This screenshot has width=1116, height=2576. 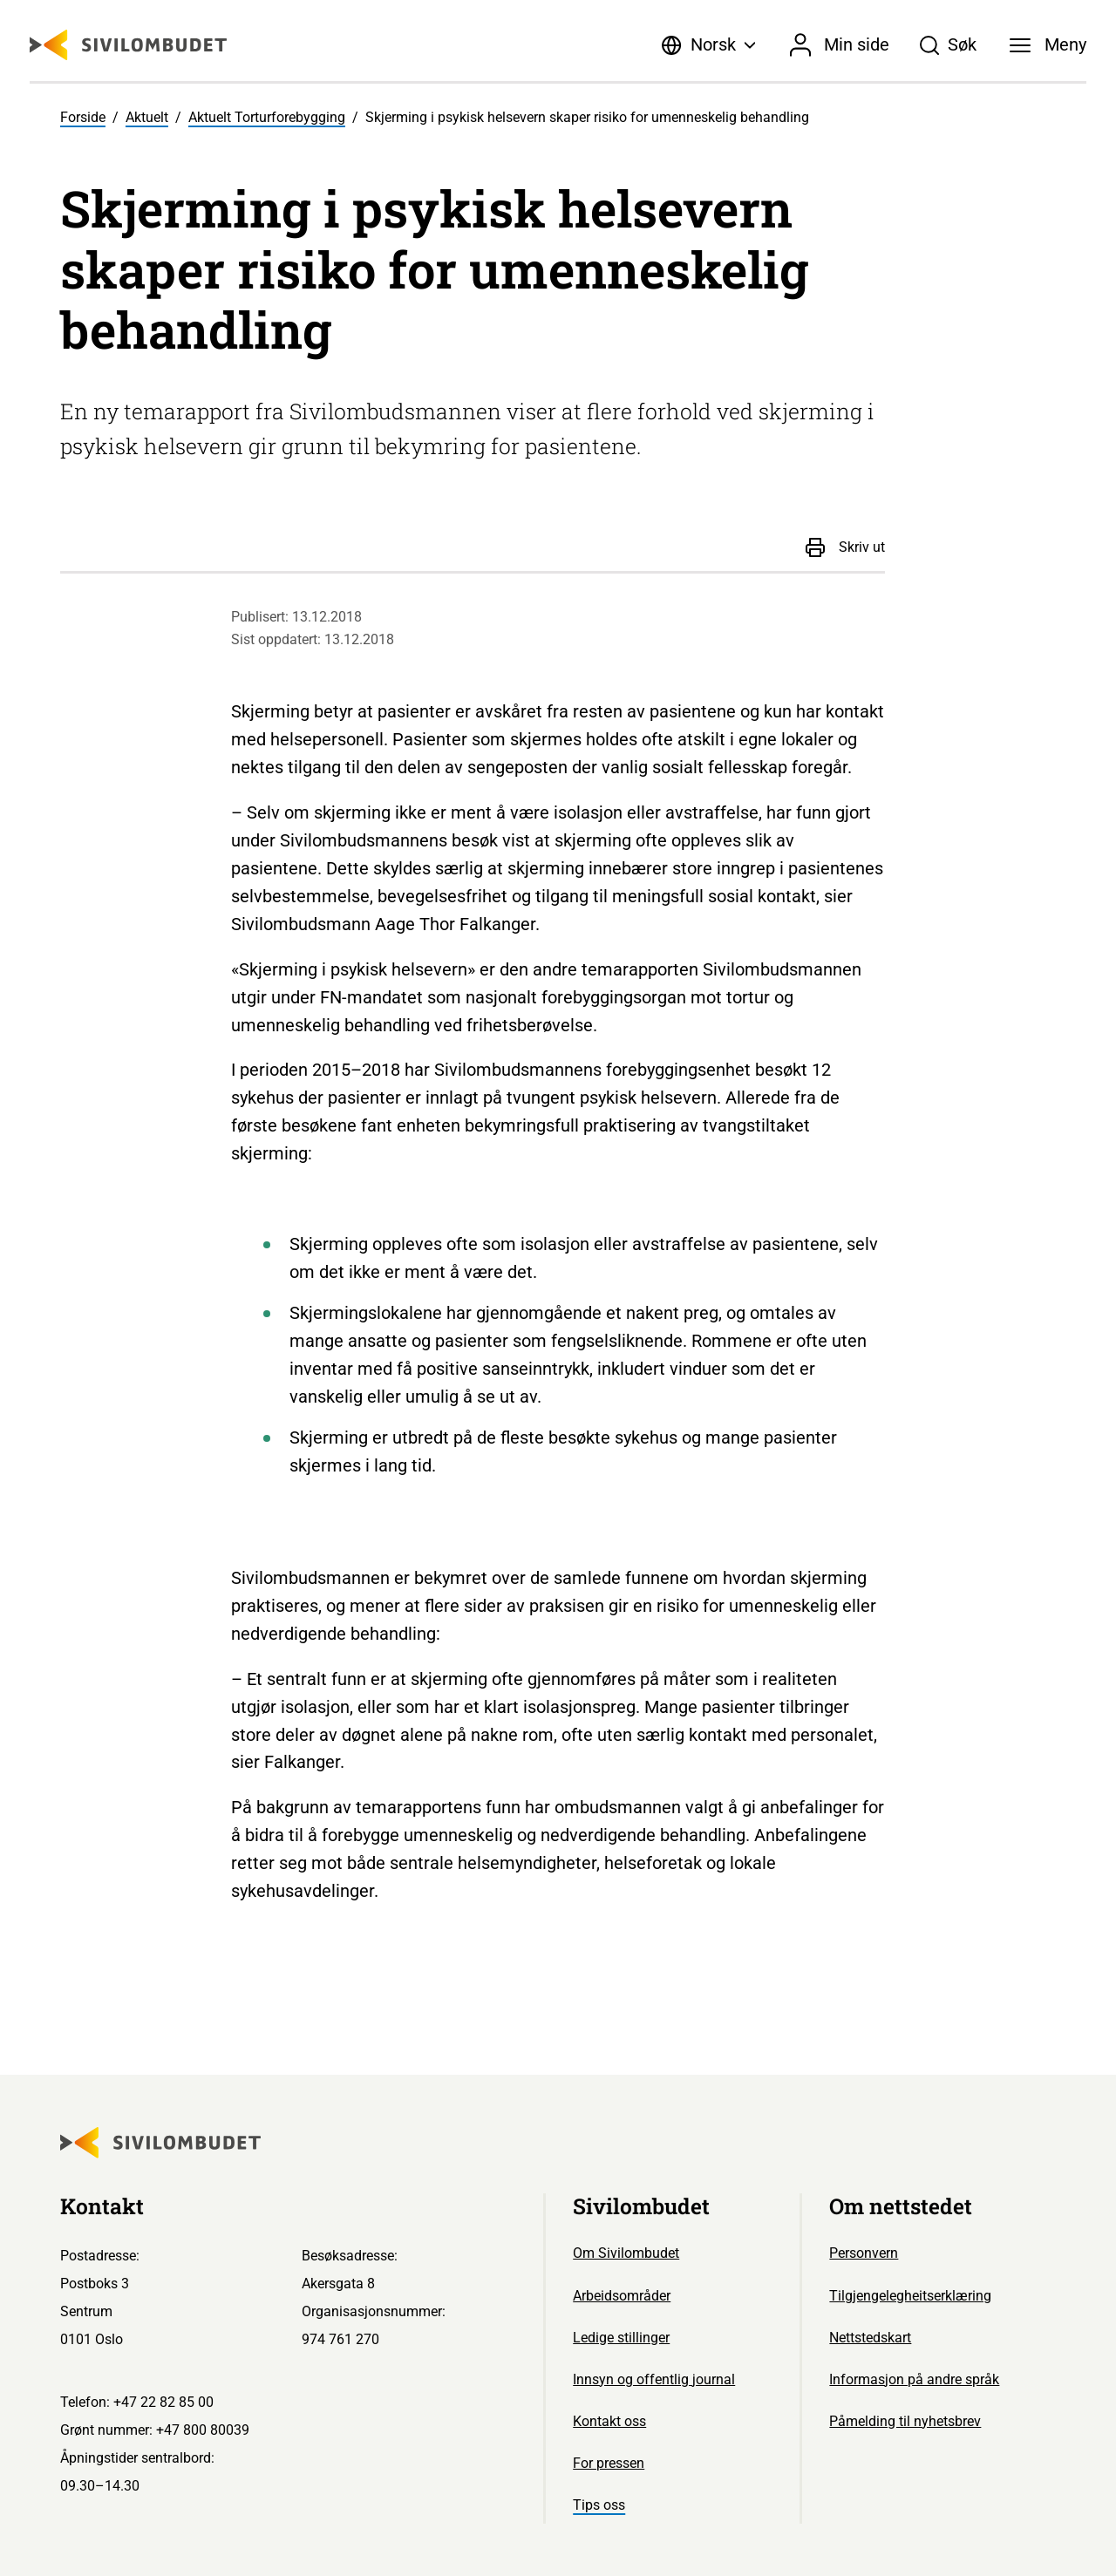 What do you see at coordinates (863, 2253) in the screenshot?
I see `Personvern` at bounding box center [863, 2253].